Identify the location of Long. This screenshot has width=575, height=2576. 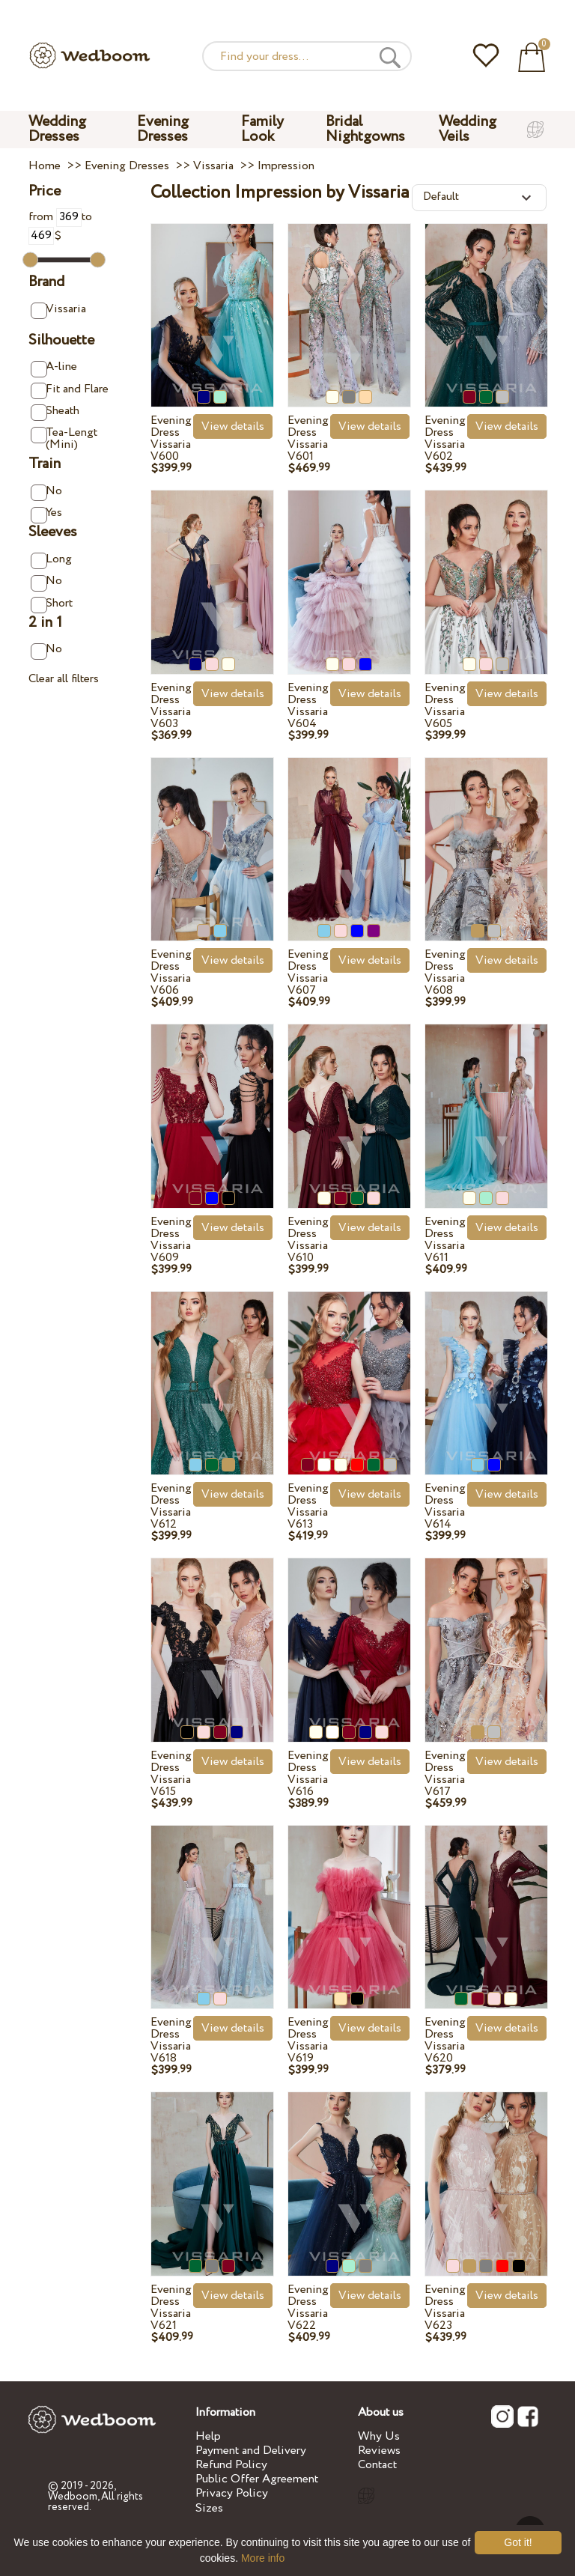
(51, 559).